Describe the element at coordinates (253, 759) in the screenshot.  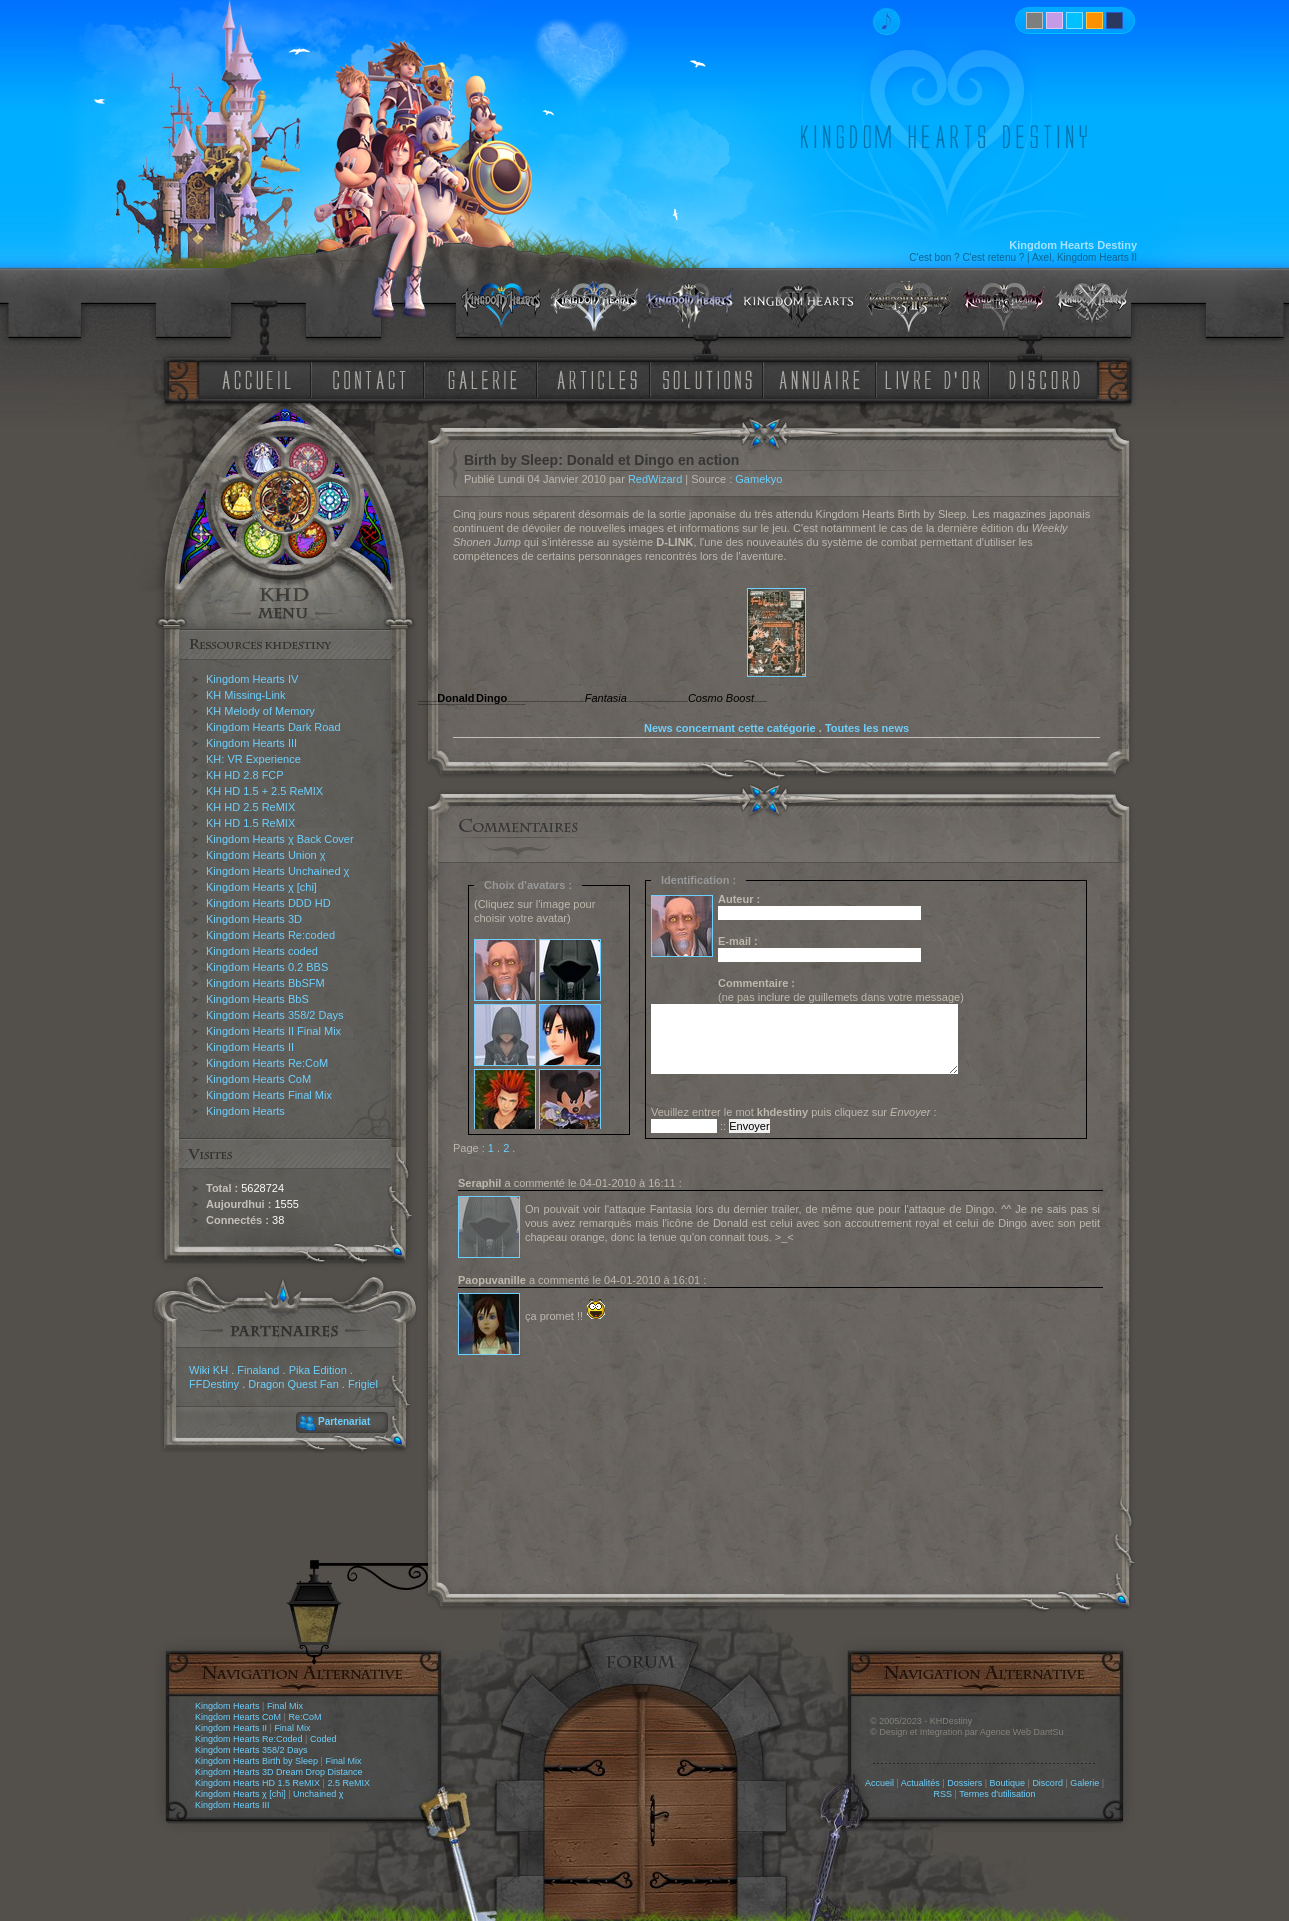
I see `KH: VR Experience` at that location.